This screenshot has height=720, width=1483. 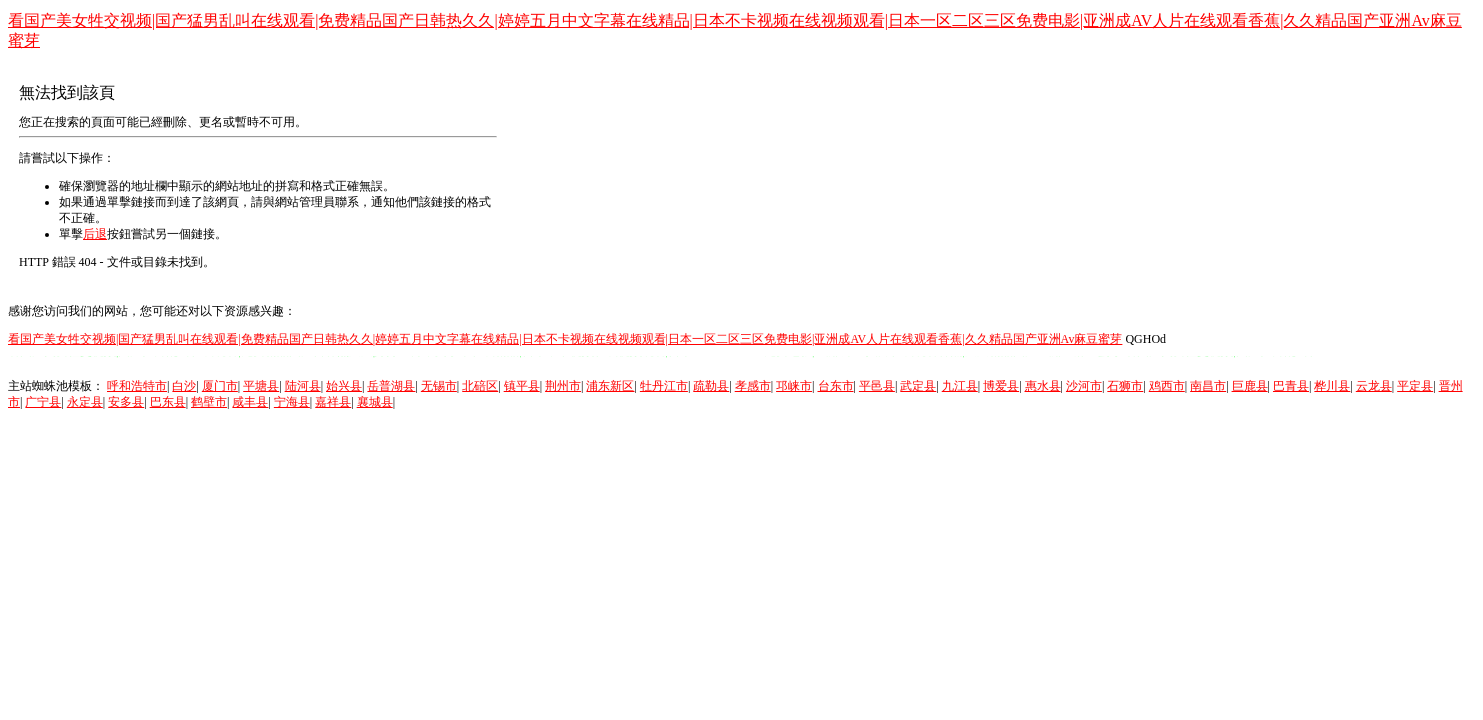 What do you see at coordinates (439, 386) in the screenshot?
I see `无锡市` at bounding box center [439, 386].